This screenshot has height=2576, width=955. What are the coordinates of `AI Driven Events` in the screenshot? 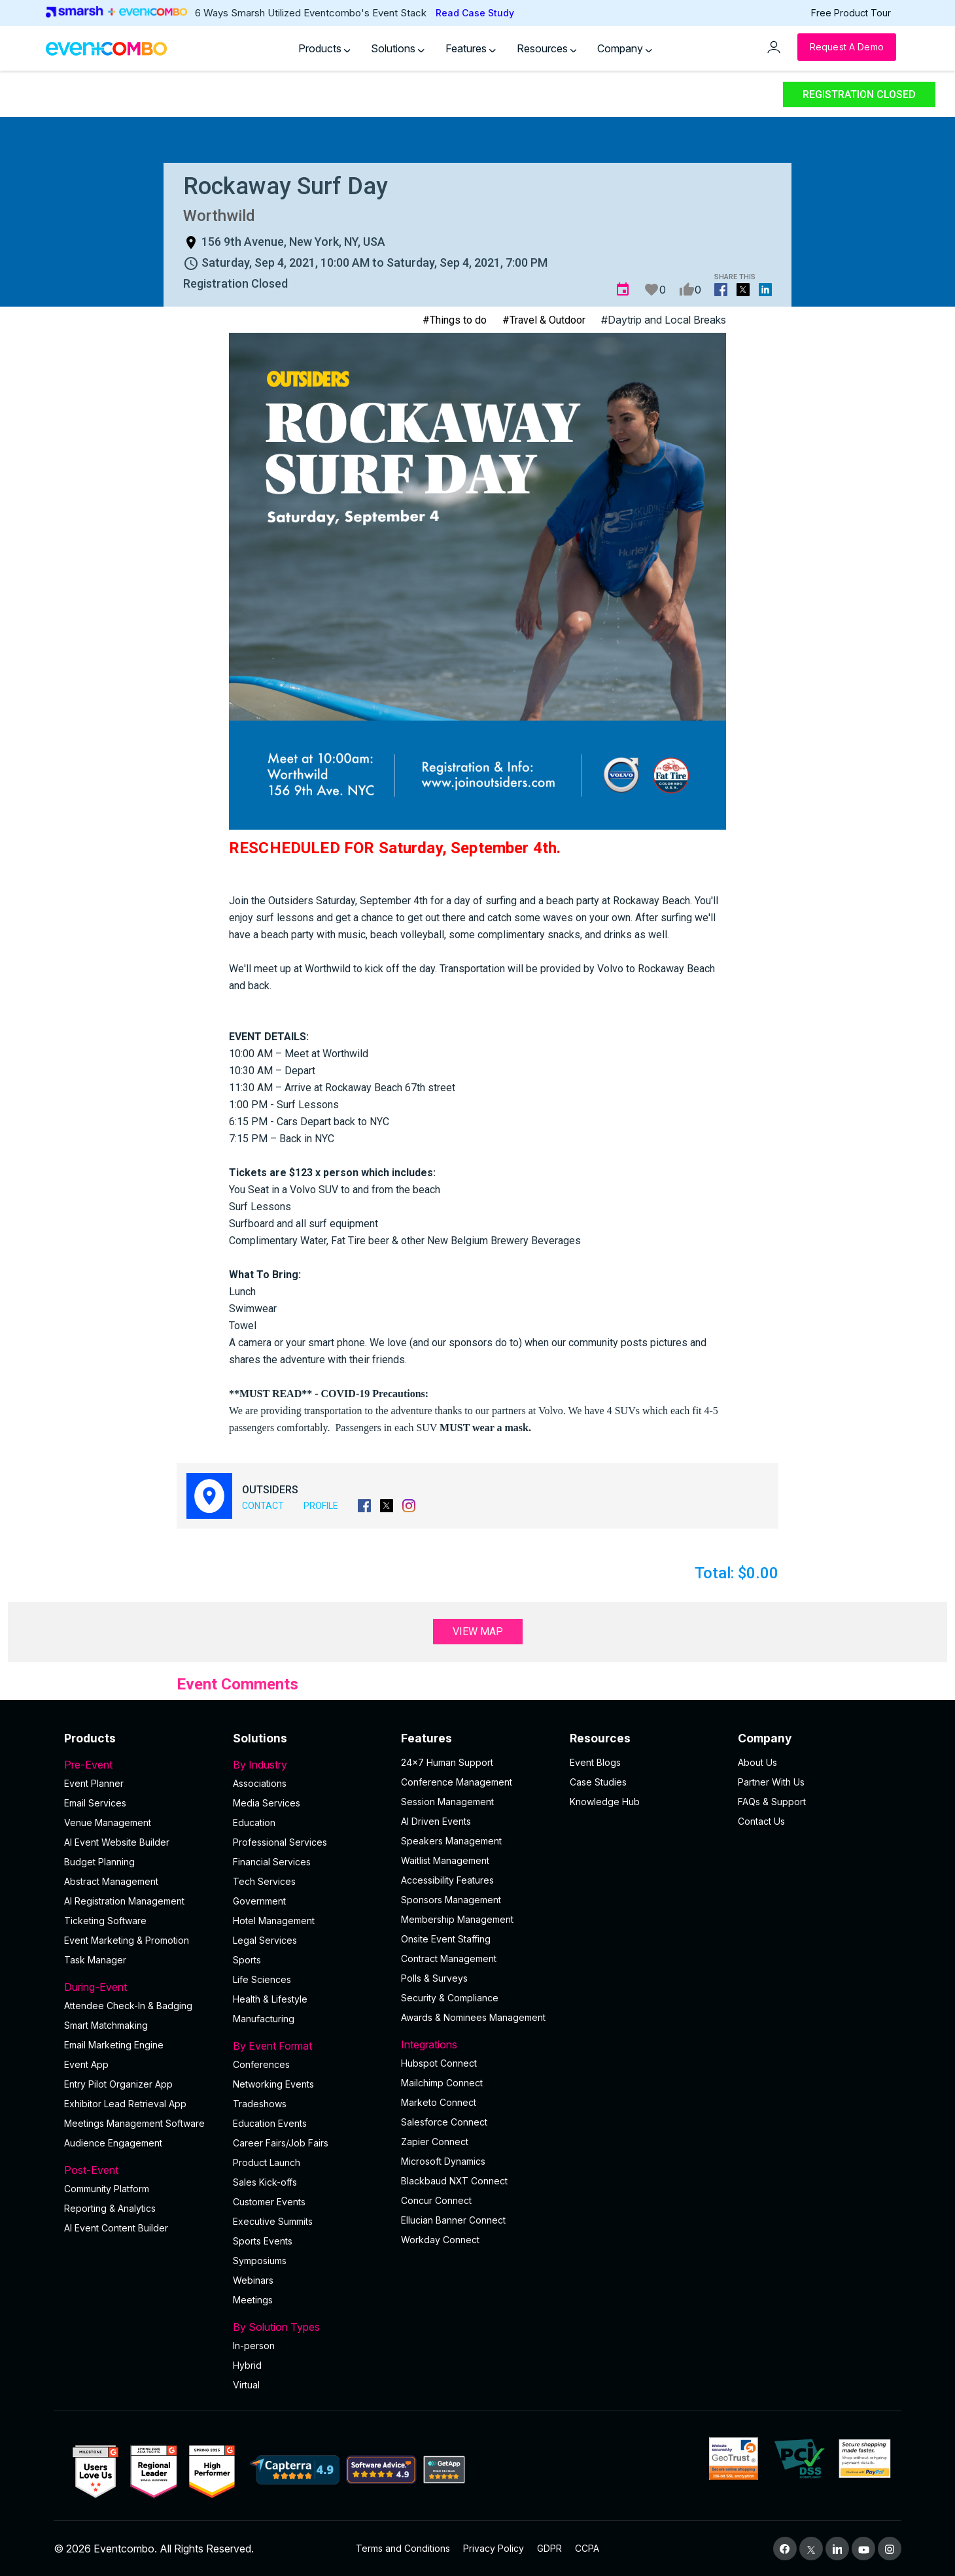 It's located at (436, 1821).